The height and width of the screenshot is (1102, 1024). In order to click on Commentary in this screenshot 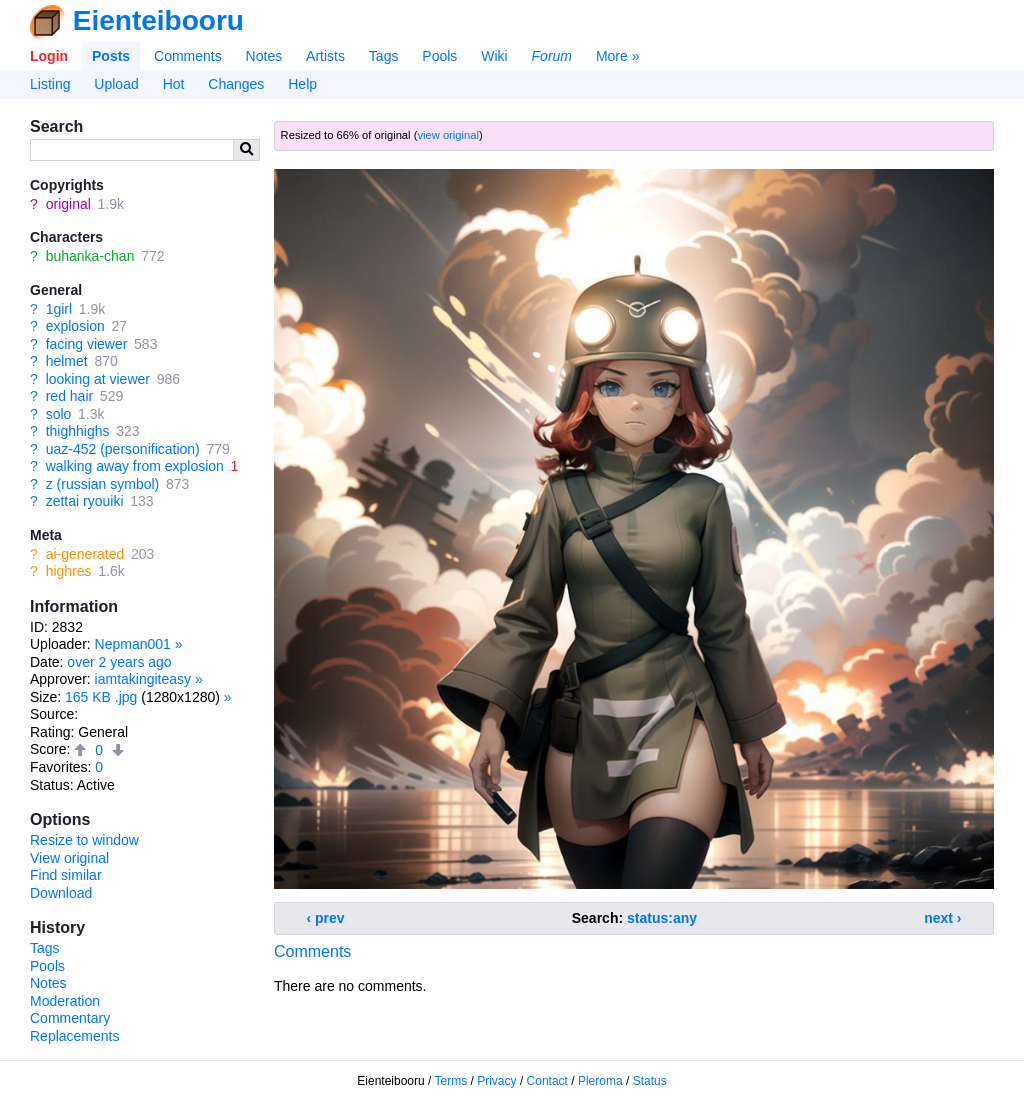, I will do `click(70, 1018)`.